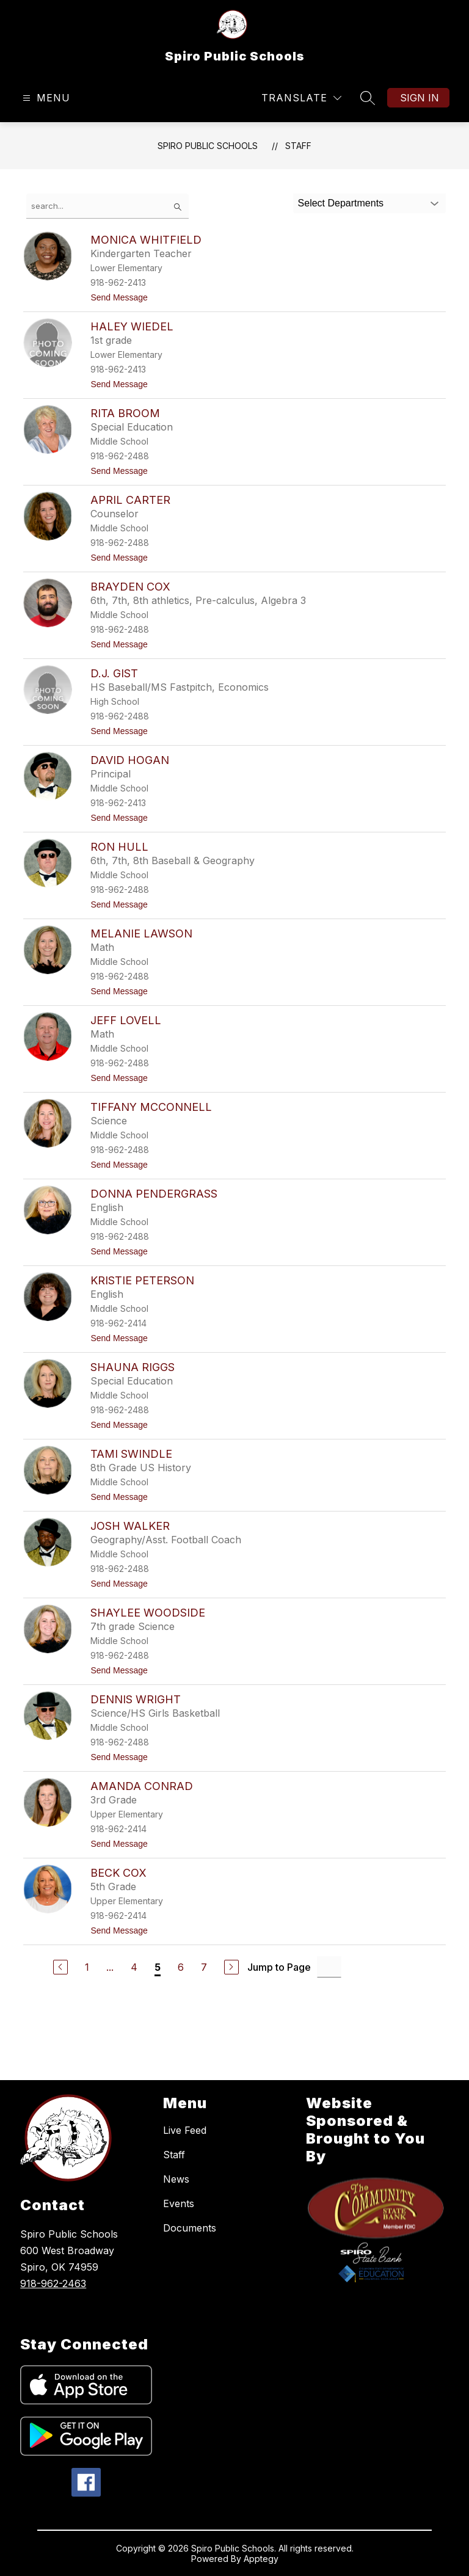  Describe the element at coordinates (329, 1966) in the screenshot. I see `[Jump to Page Input]` at that location.